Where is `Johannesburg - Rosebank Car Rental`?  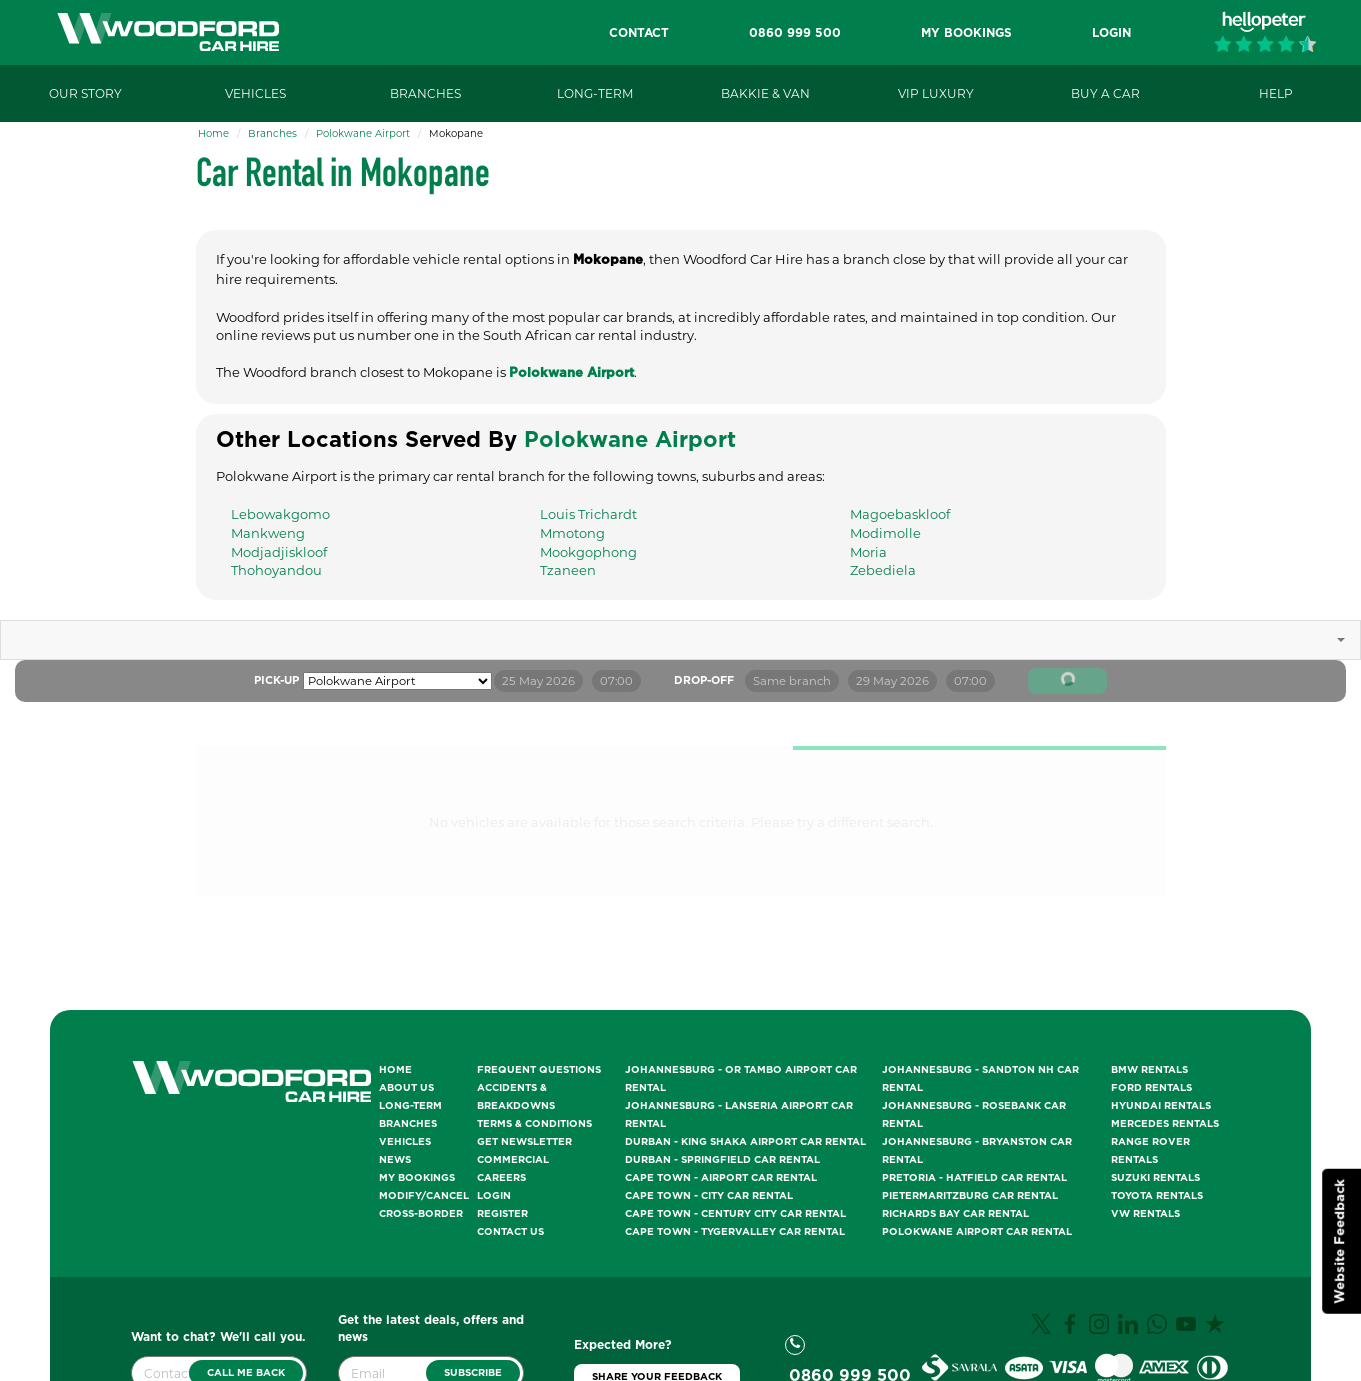
Johannesburg - Rosebank Car Rental is located at coordinates (974, 1115).